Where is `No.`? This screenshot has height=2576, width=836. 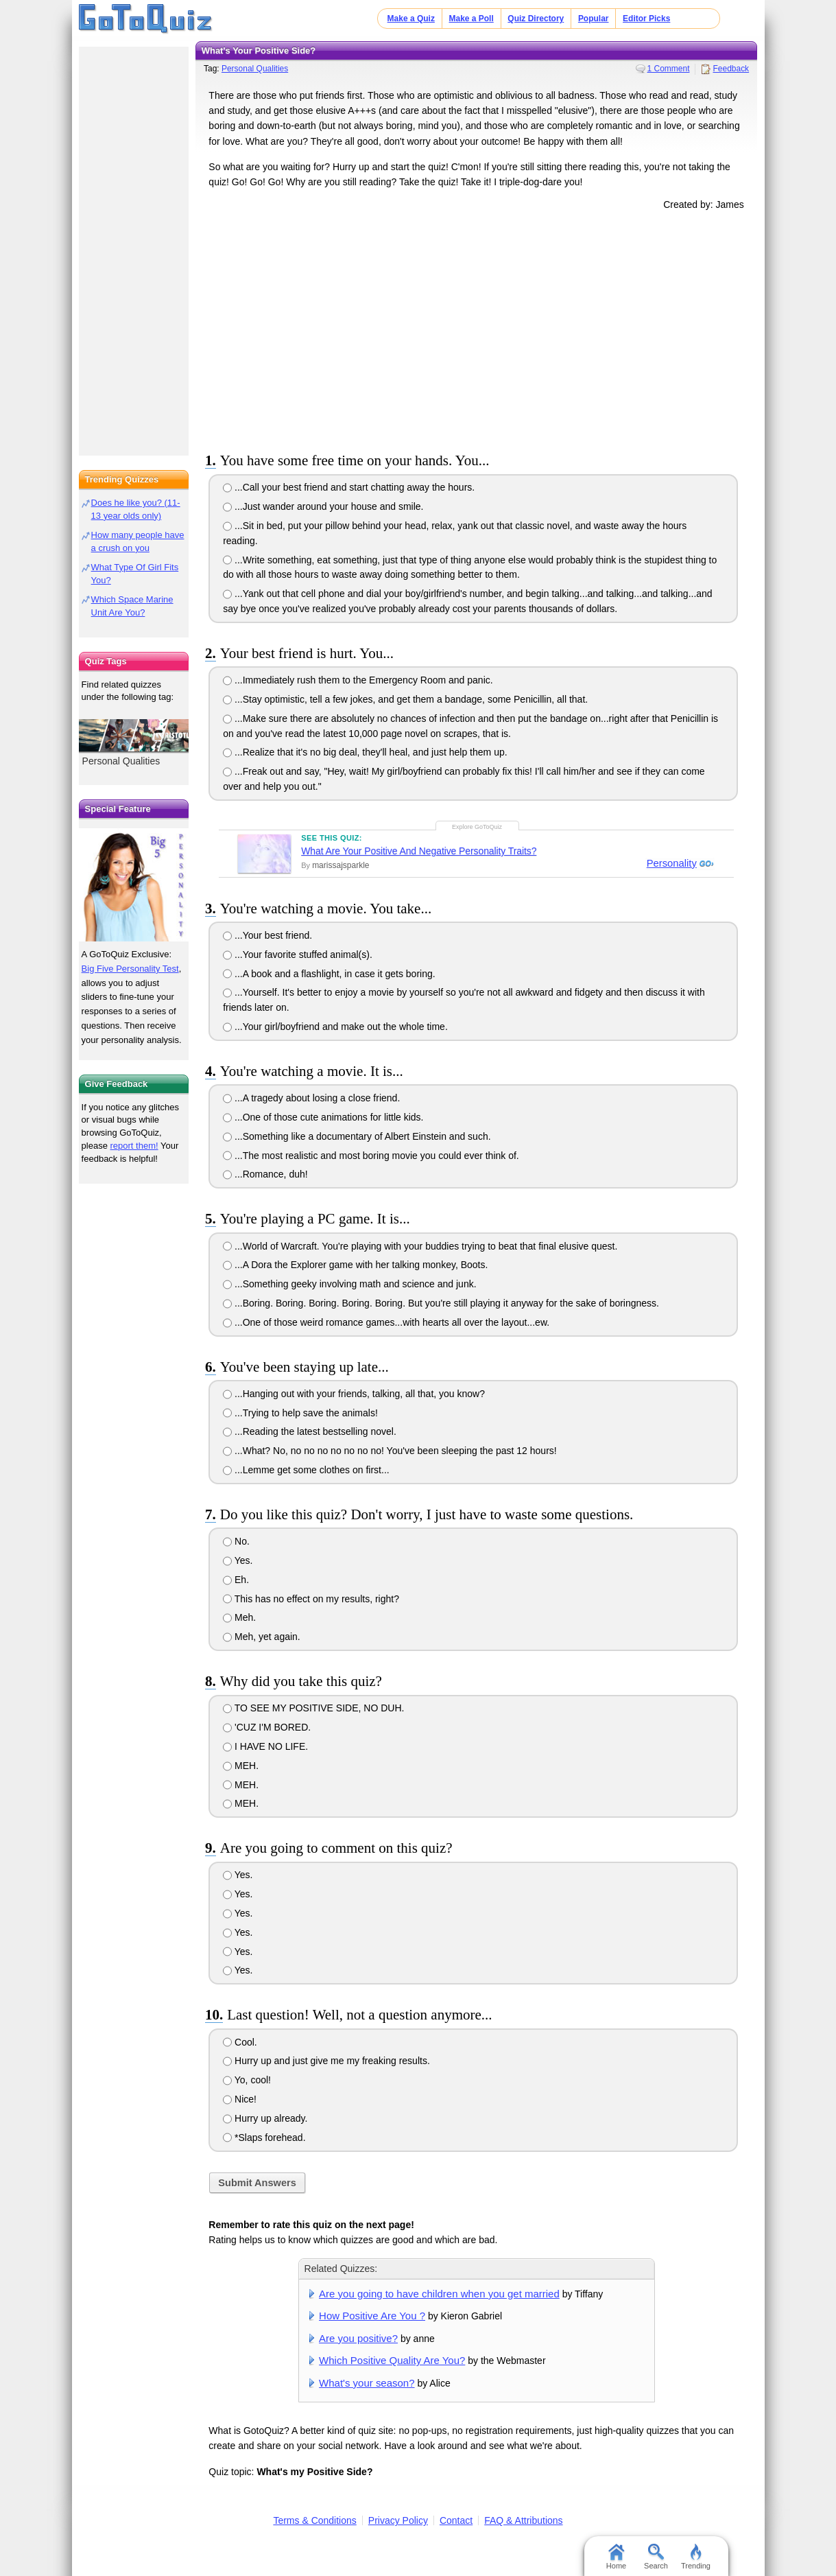
No. is located at coordinates (236, 1541).